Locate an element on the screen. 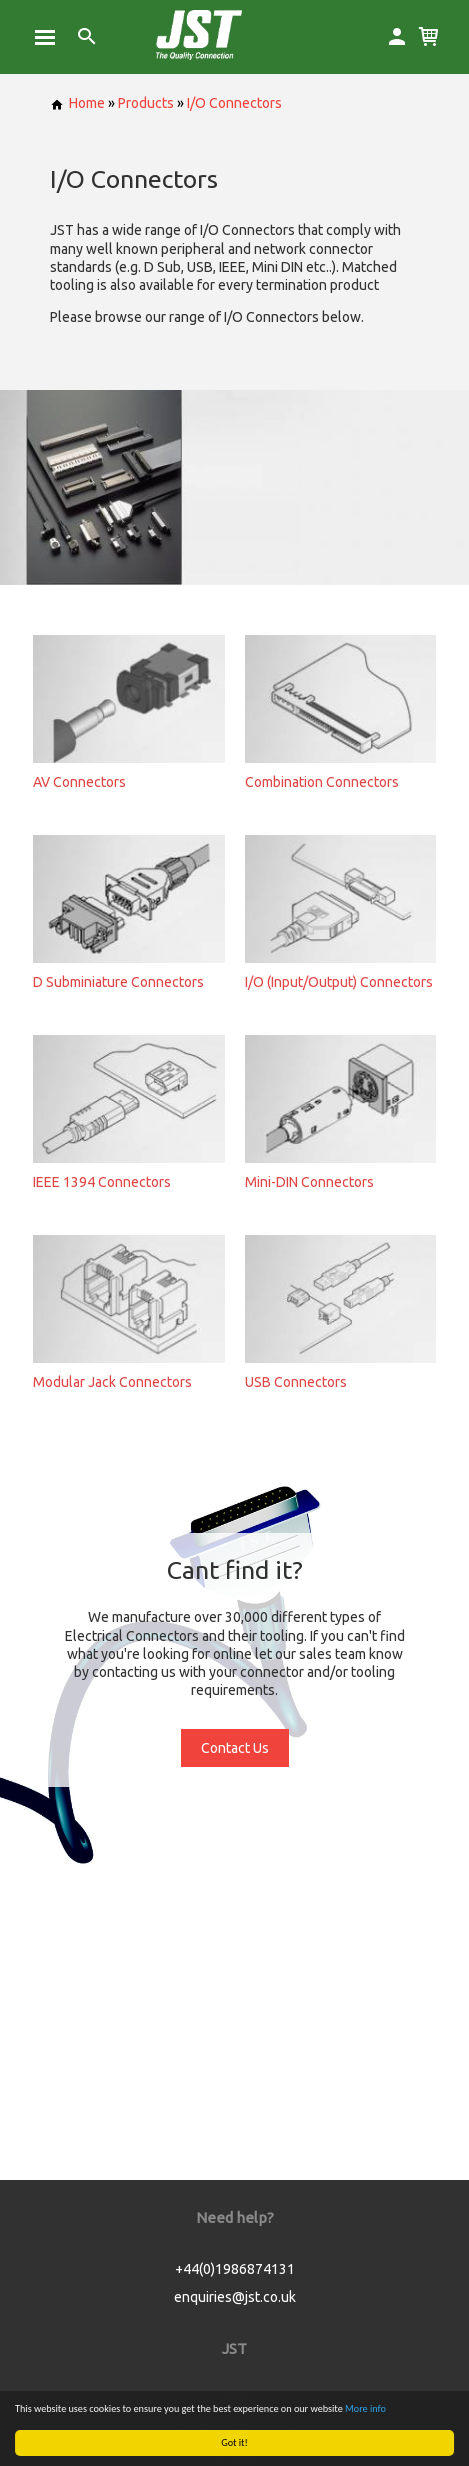 This screenshot has height=2466, width=469. Contact Us is located at coordinates (235, 1748).